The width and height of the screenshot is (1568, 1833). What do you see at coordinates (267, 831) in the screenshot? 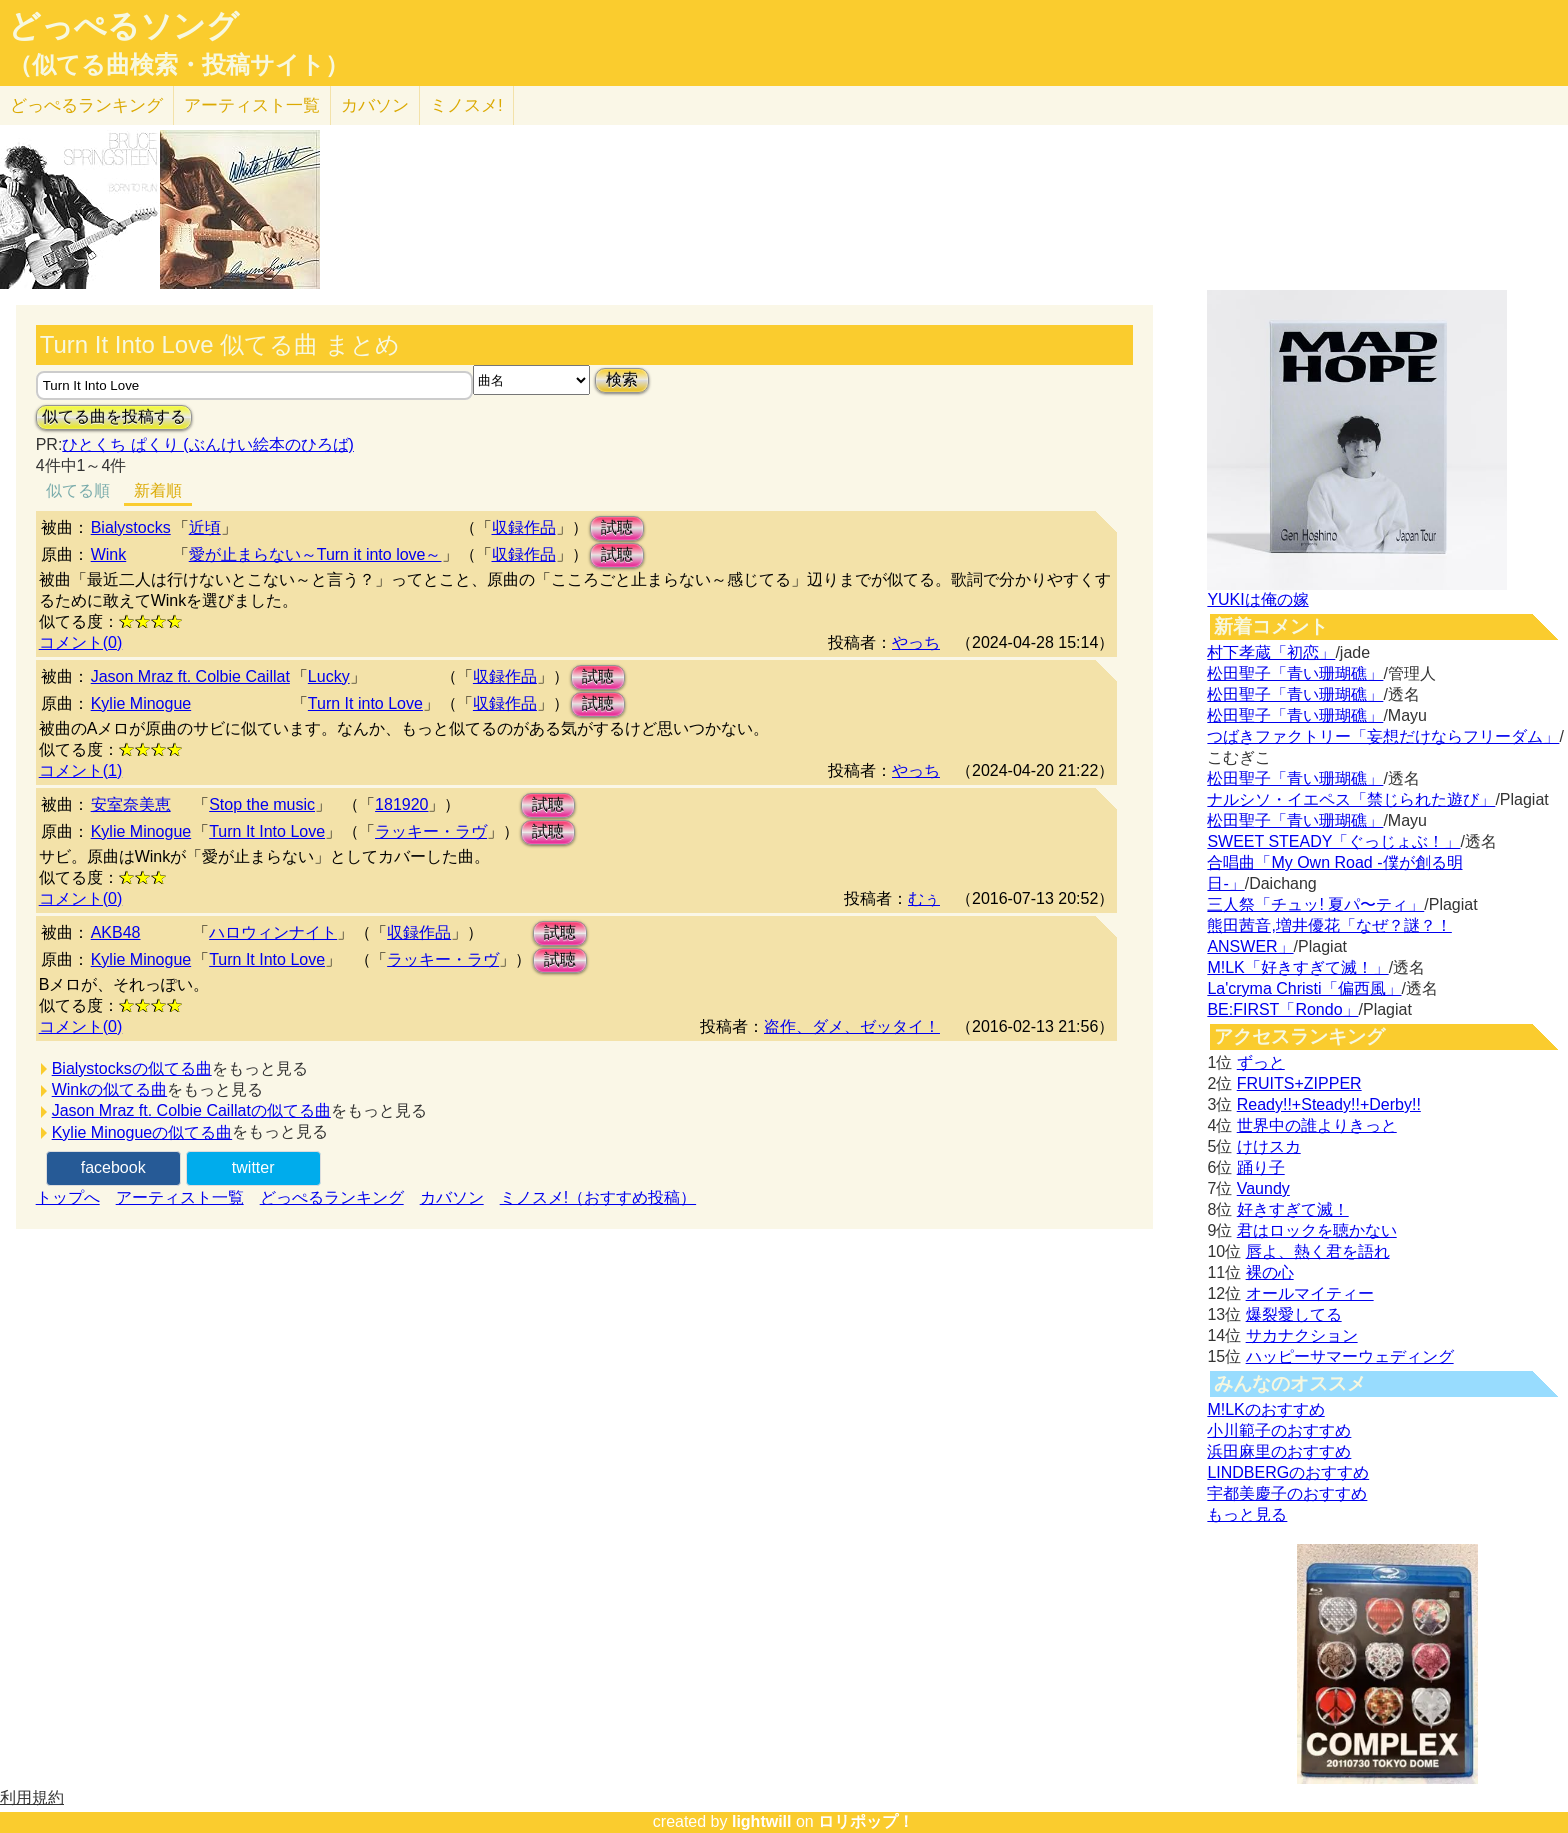
I see `Turn It Into Love` at bounding box center [267, 831].